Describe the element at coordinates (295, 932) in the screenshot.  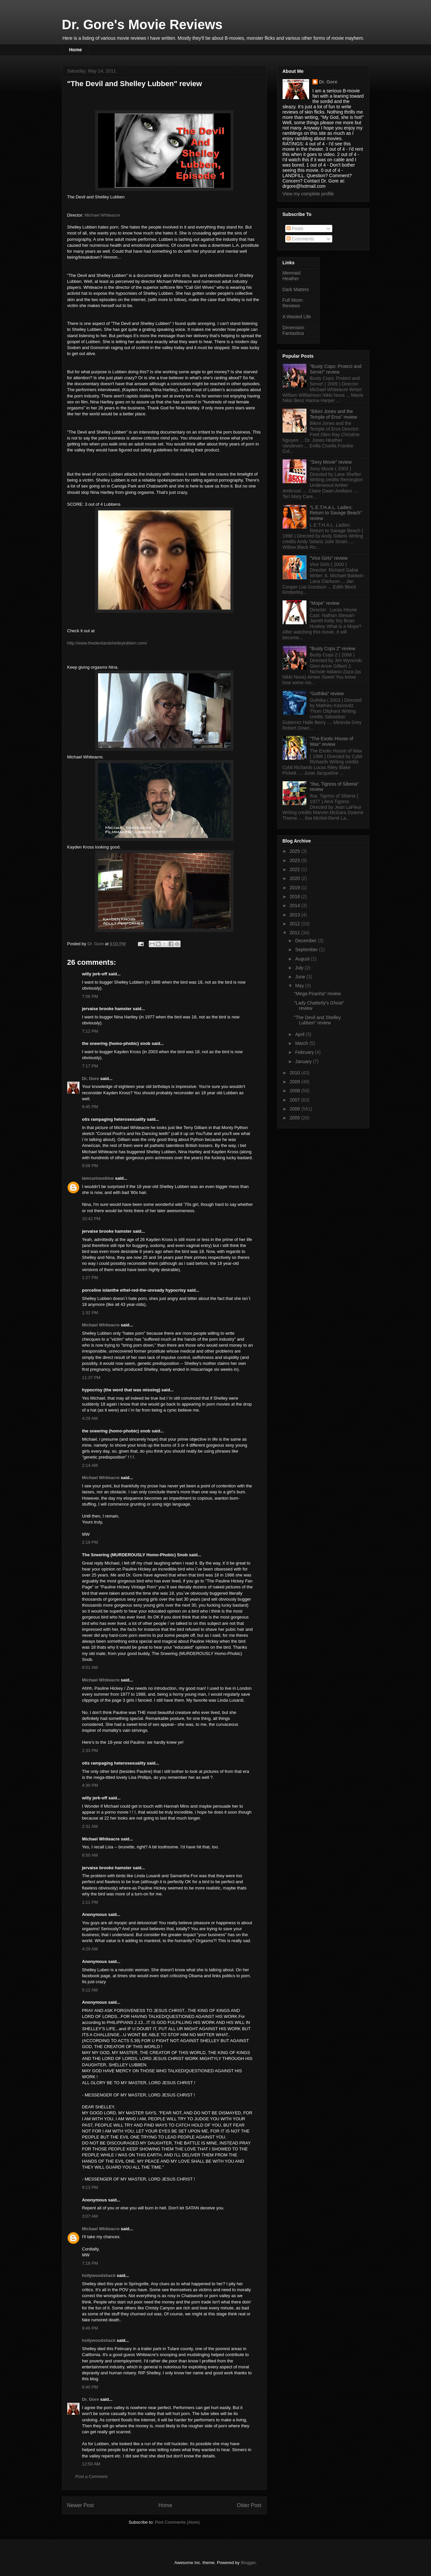
I see `2011` at that location.